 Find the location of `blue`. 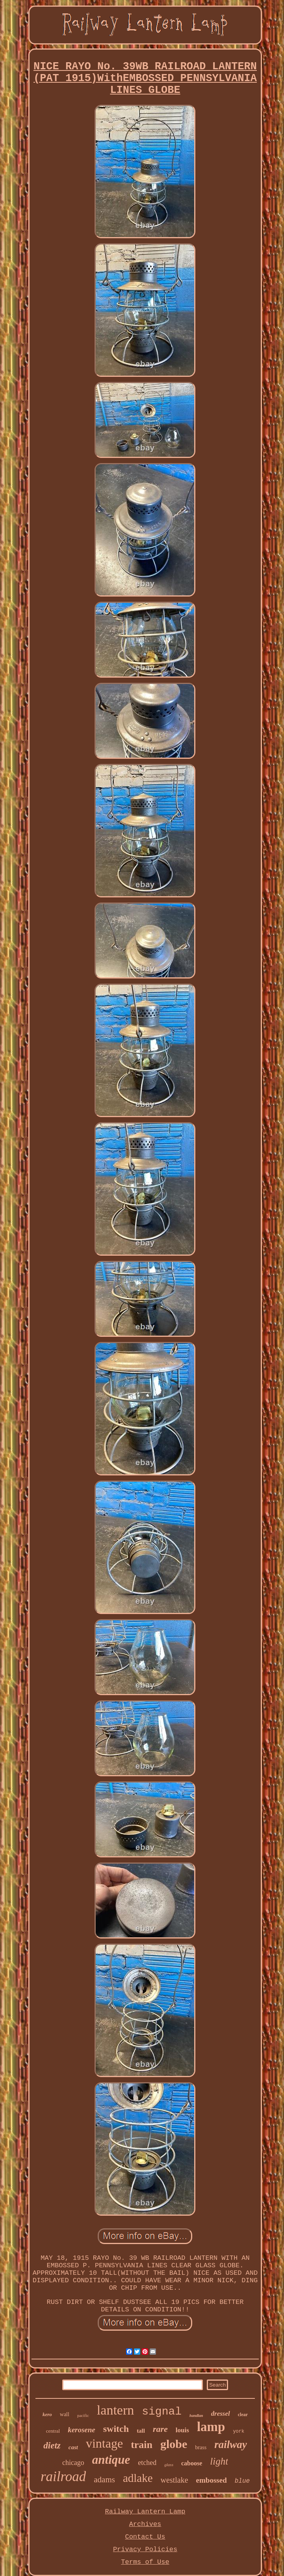

blue is located at coordinates (242, 2481).